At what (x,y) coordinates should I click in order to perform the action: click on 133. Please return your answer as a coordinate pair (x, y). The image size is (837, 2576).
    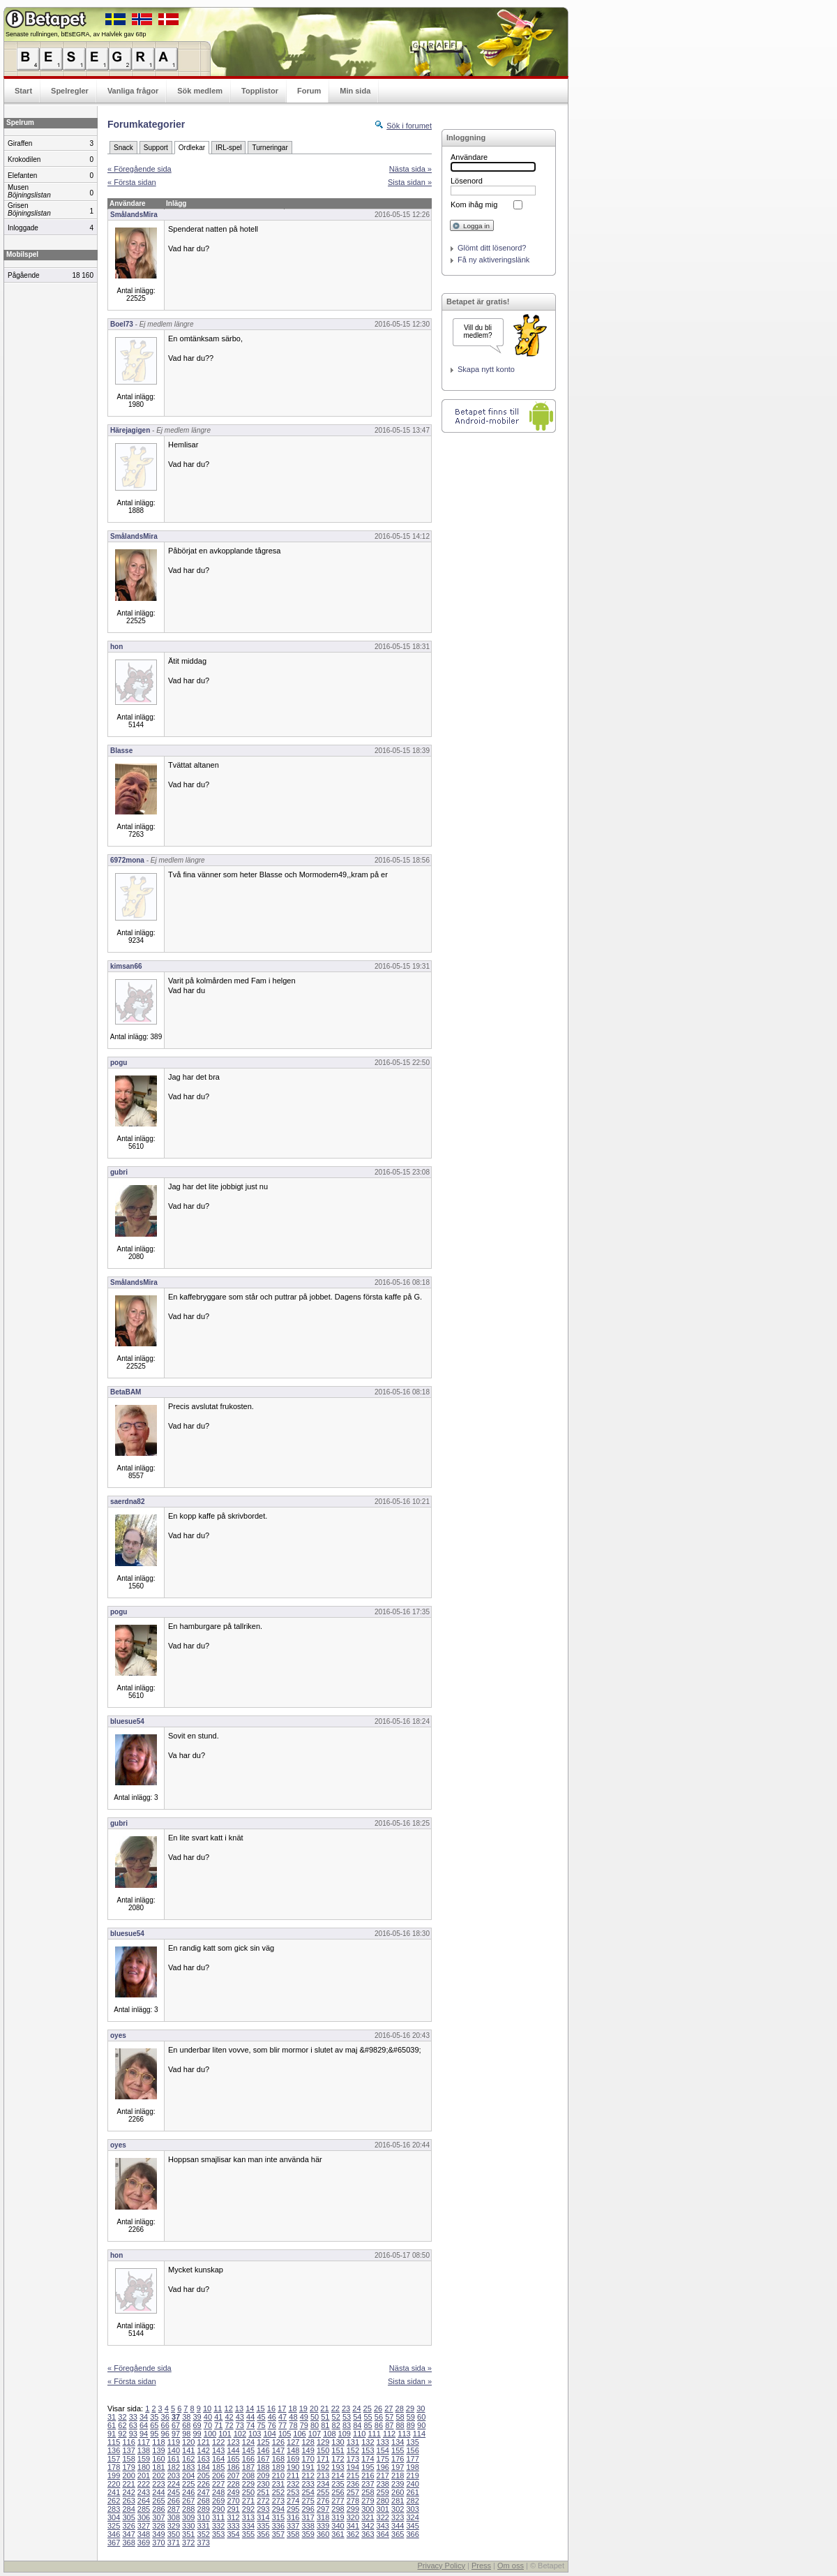
    Looking at the image, I should click on (383, 2442).